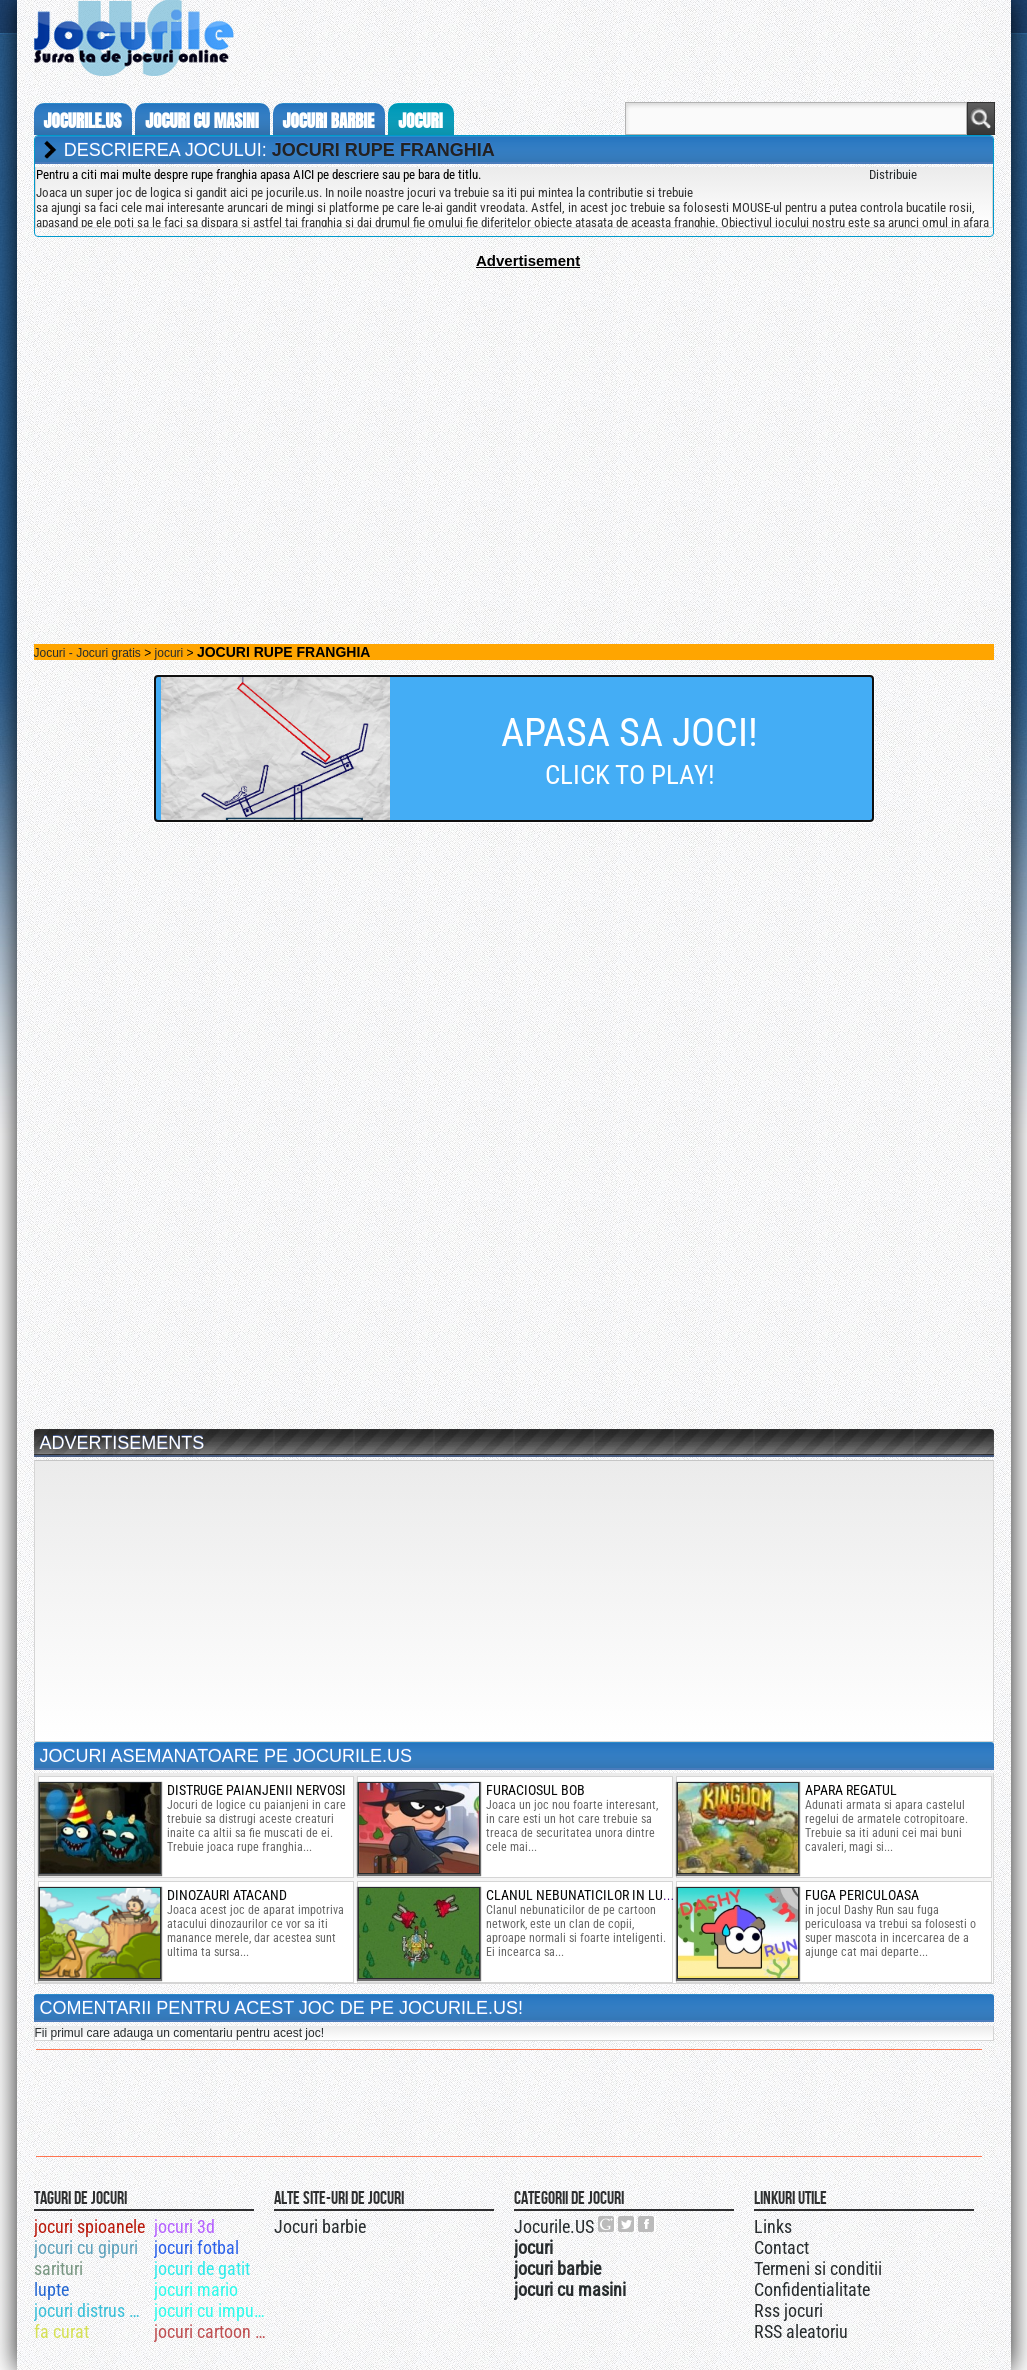 This screenshot has width=1027, height=2370. I want to click on Jocuri barbie, so click(320, 2226).